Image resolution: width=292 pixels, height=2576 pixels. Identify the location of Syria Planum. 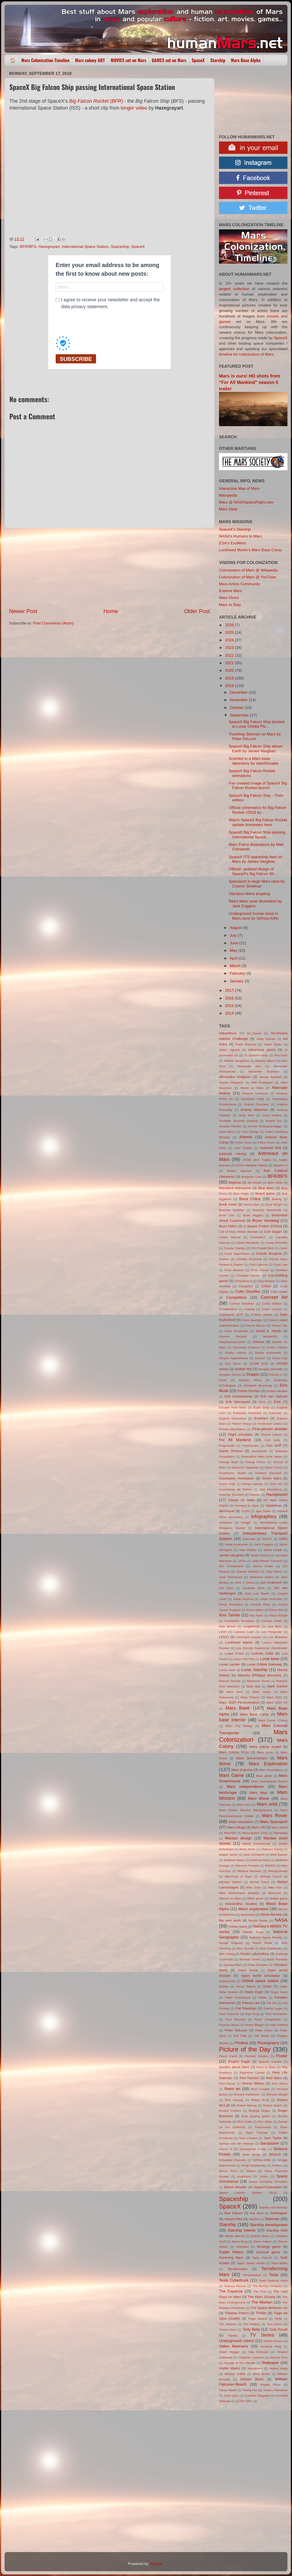
(262, 2257).